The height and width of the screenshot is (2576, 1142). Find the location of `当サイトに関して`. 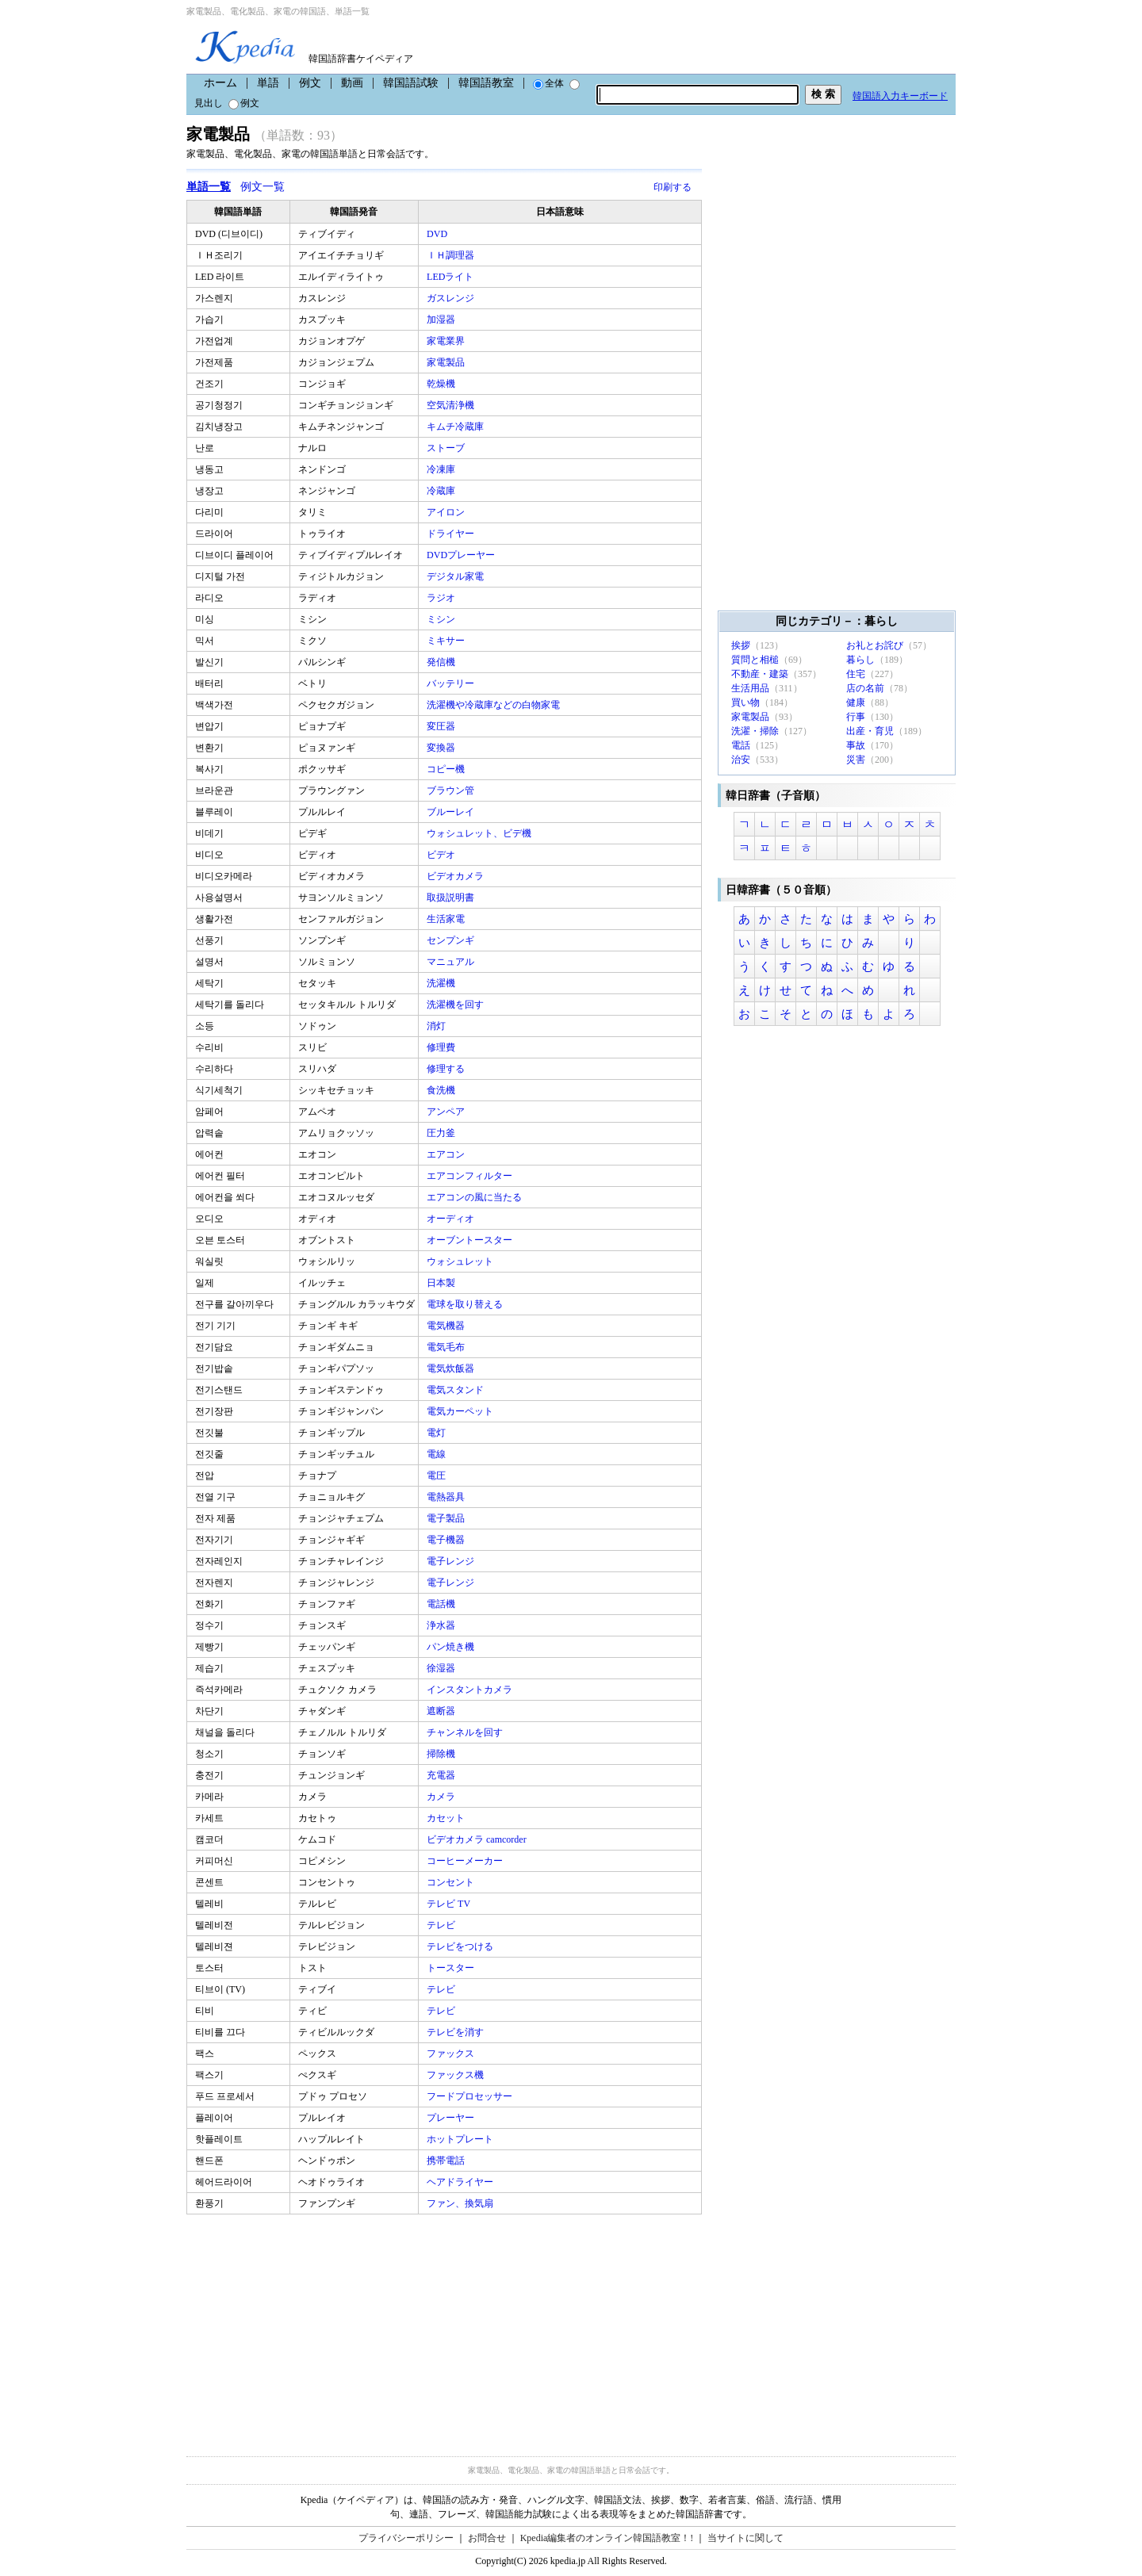

当サイトに関して is located at coordinates (745, 2537).